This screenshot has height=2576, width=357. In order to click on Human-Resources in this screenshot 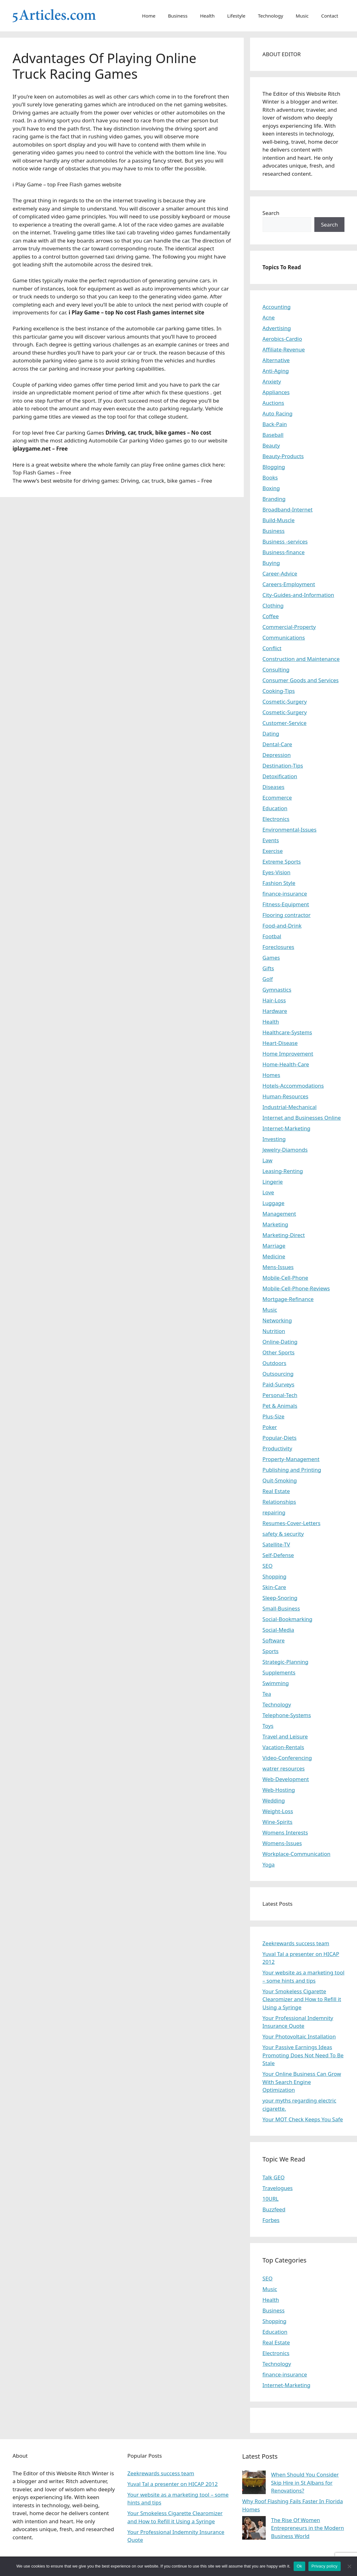, I will do `click(285, 1096)`.